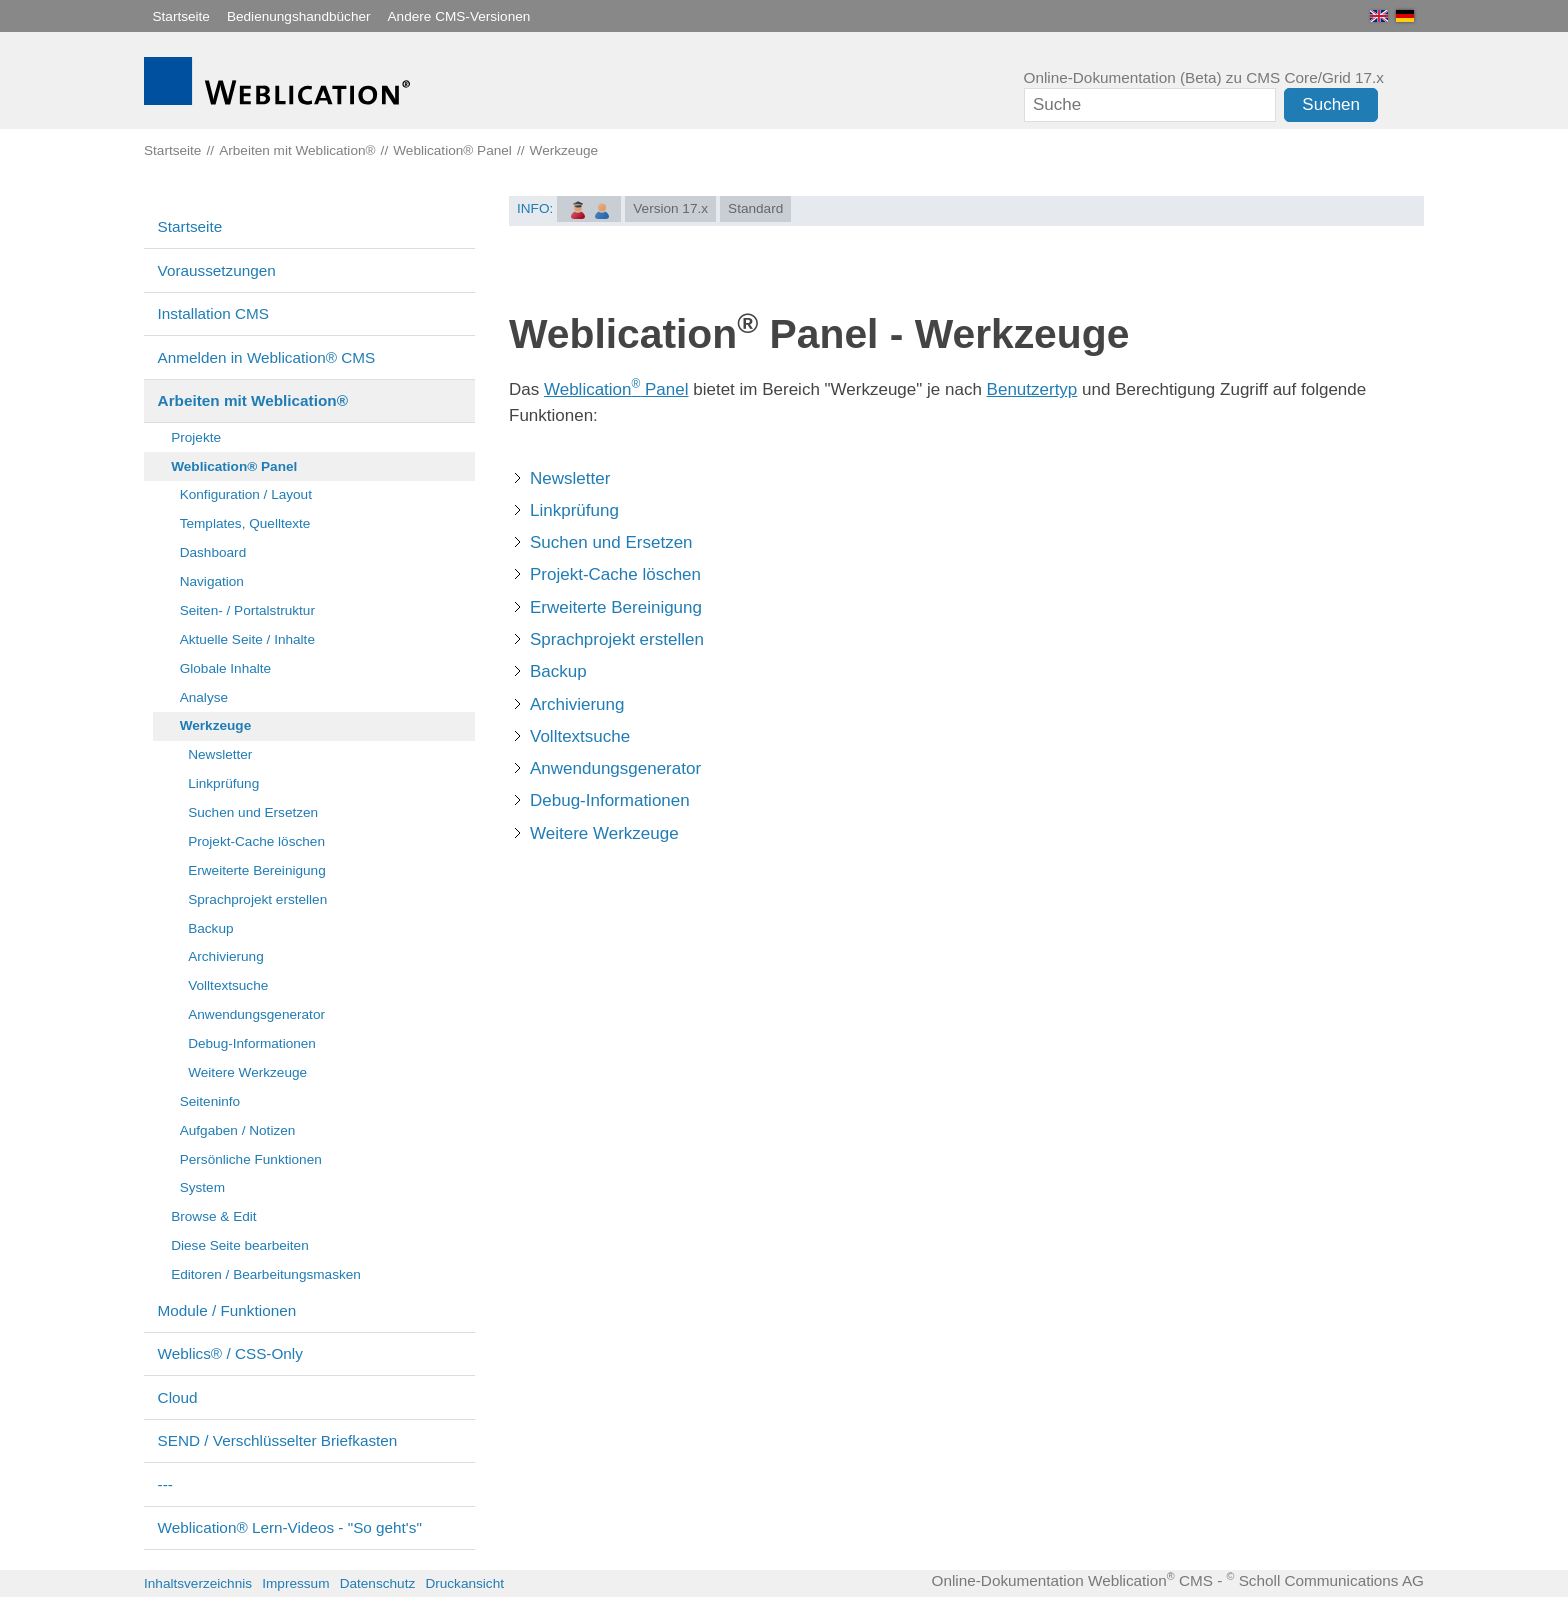 This screenshot has height=1597, width=1568. I want to click on Linkprüfung, so click(223, 783).